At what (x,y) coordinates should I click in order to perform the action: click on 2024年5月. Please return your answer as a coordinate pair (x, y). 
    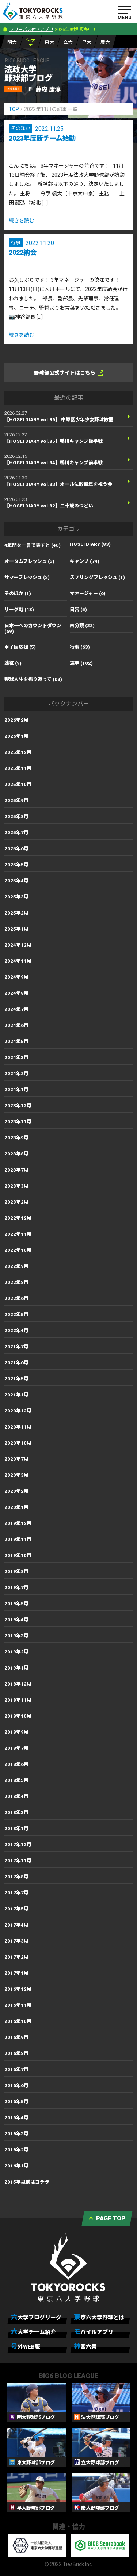
    Looking at the image, I should click on (16, 1041).